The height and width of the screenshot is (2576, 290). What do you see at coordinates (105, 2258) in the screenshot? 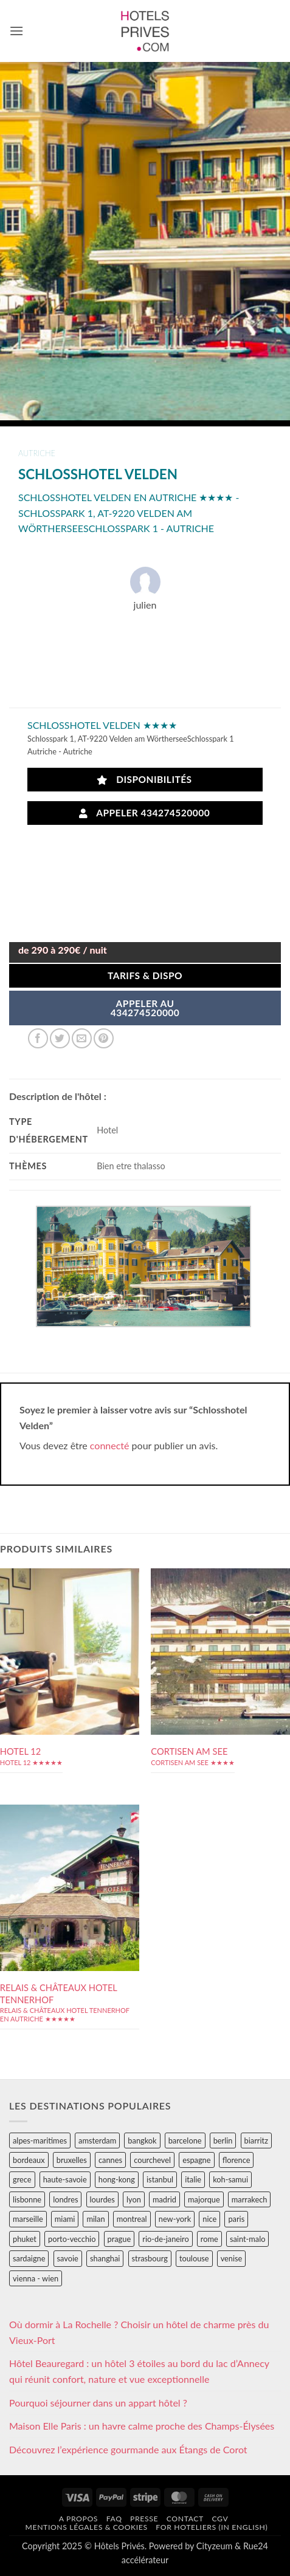
I see `shanghai [shanghai (31 éléments)]` at bounding box center [105, 2258].